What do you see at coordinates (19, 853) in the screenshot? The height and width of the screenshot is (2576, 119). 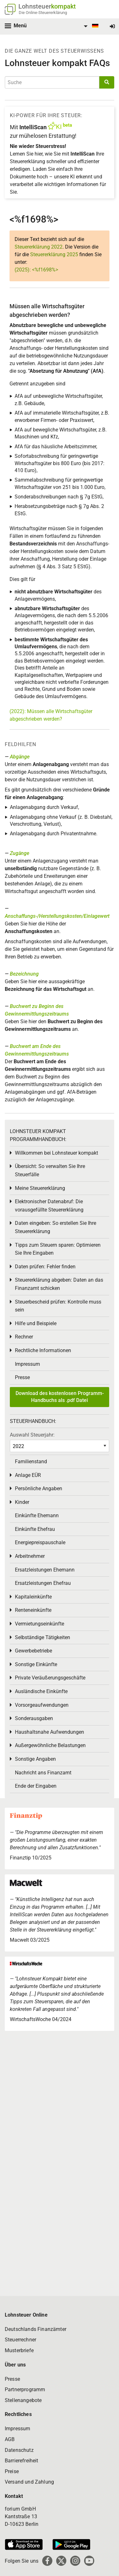 I see `Zugänge` at bounding box center [19, 853].